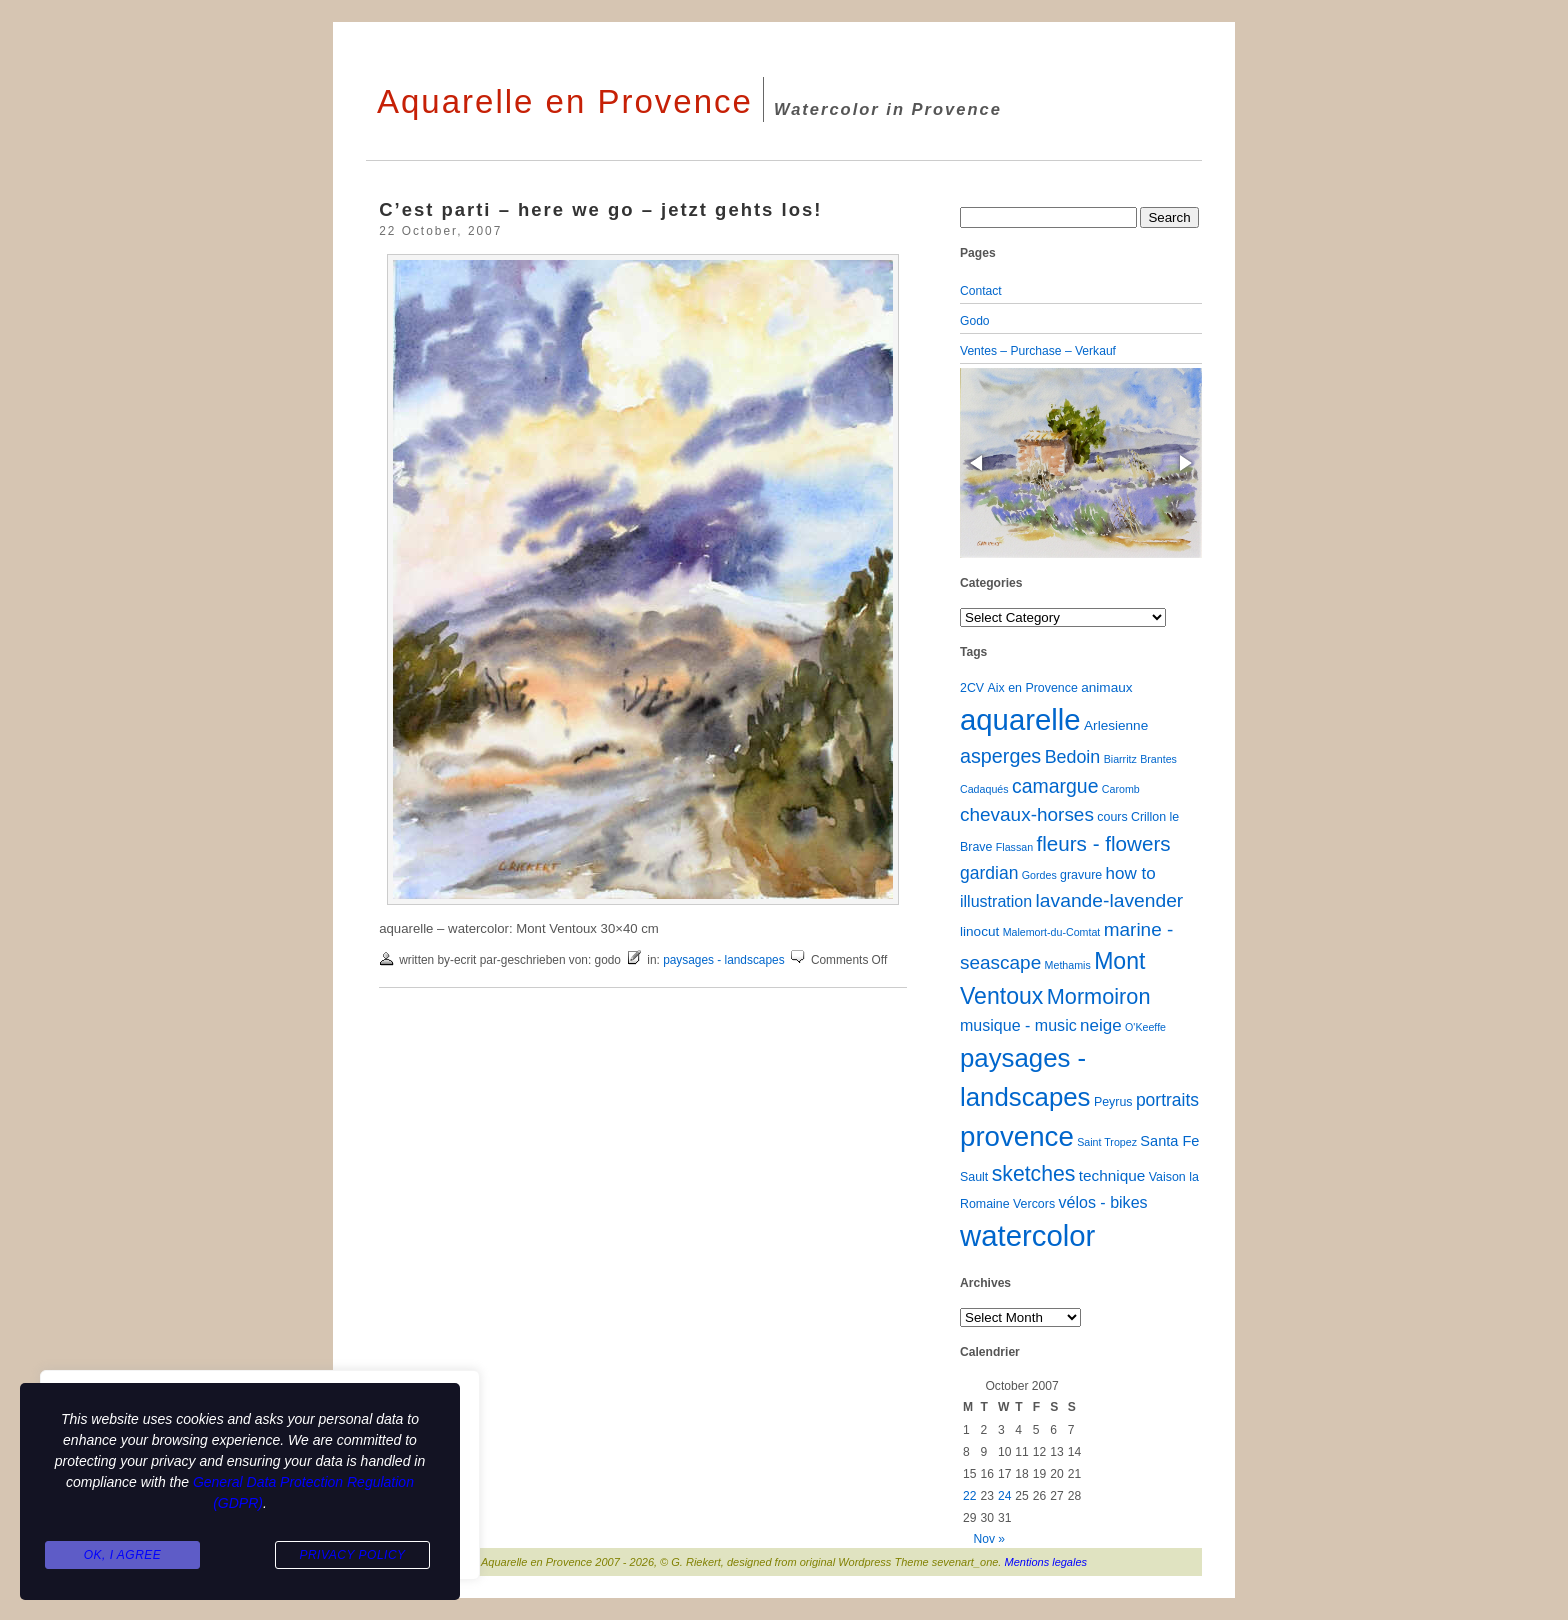 This screenshot has width=1568, height=1620. Describe the element at coordinates (1055, 786) in the screenshot. I see `camargue [camargue (15 items)]` at that location.